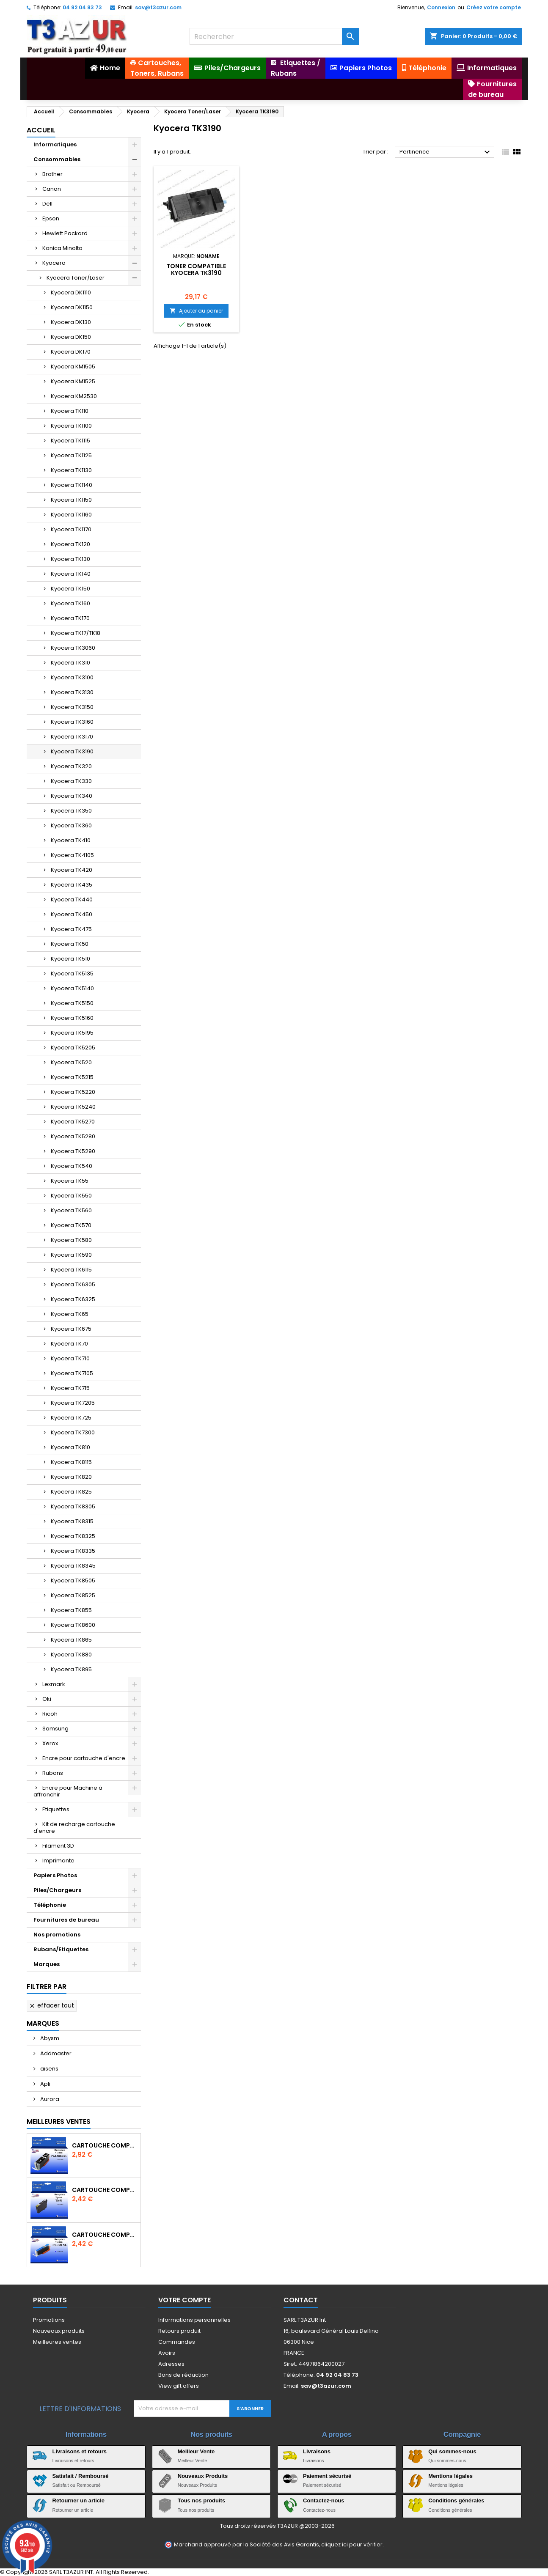 The image size is (548, 2576). Describe the element at coordinates (71, 914) in the screenshot. I see `Kyocera TK450` at that location.